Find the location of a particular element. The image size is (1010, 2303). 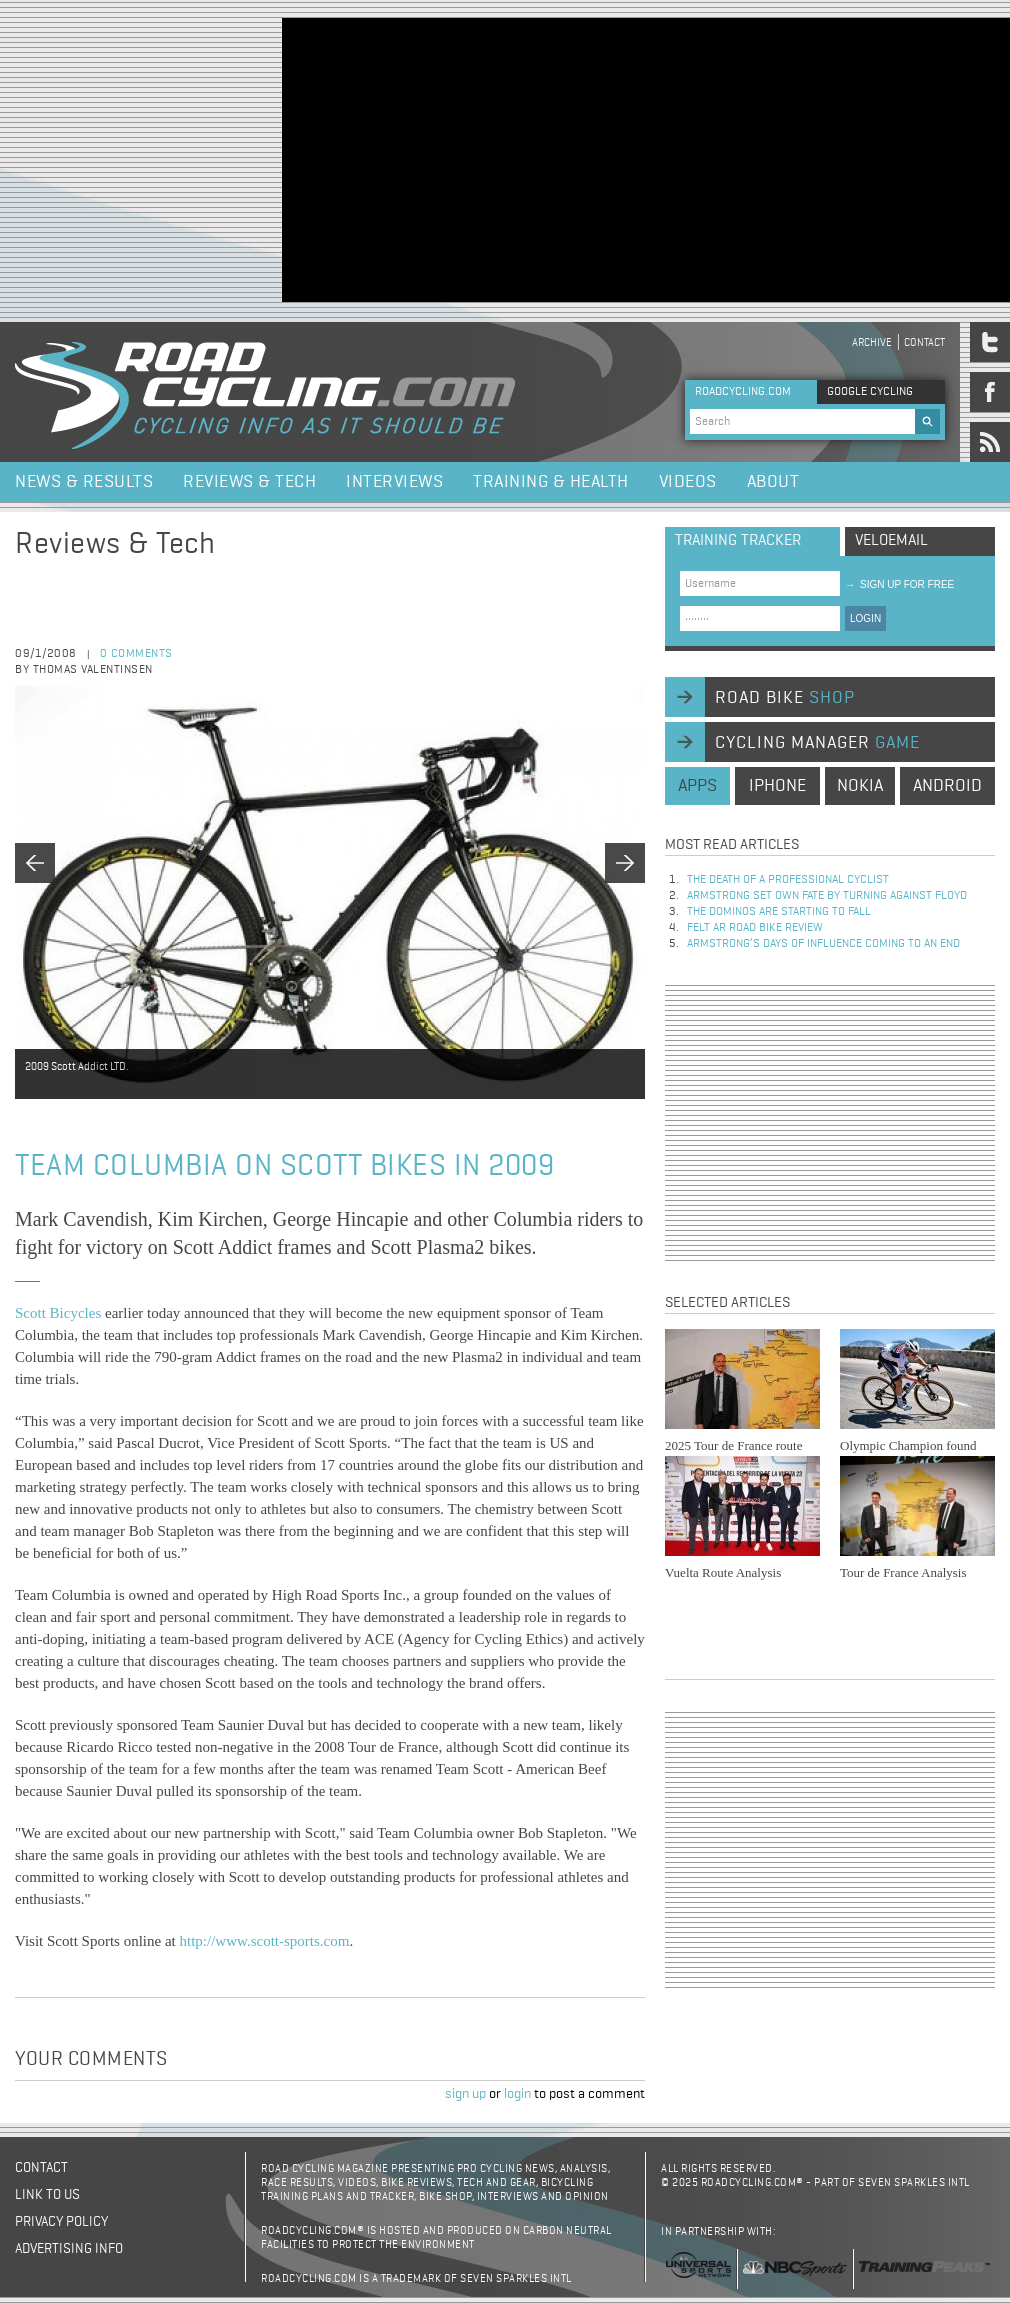

About is located at coordinates (773, 482).